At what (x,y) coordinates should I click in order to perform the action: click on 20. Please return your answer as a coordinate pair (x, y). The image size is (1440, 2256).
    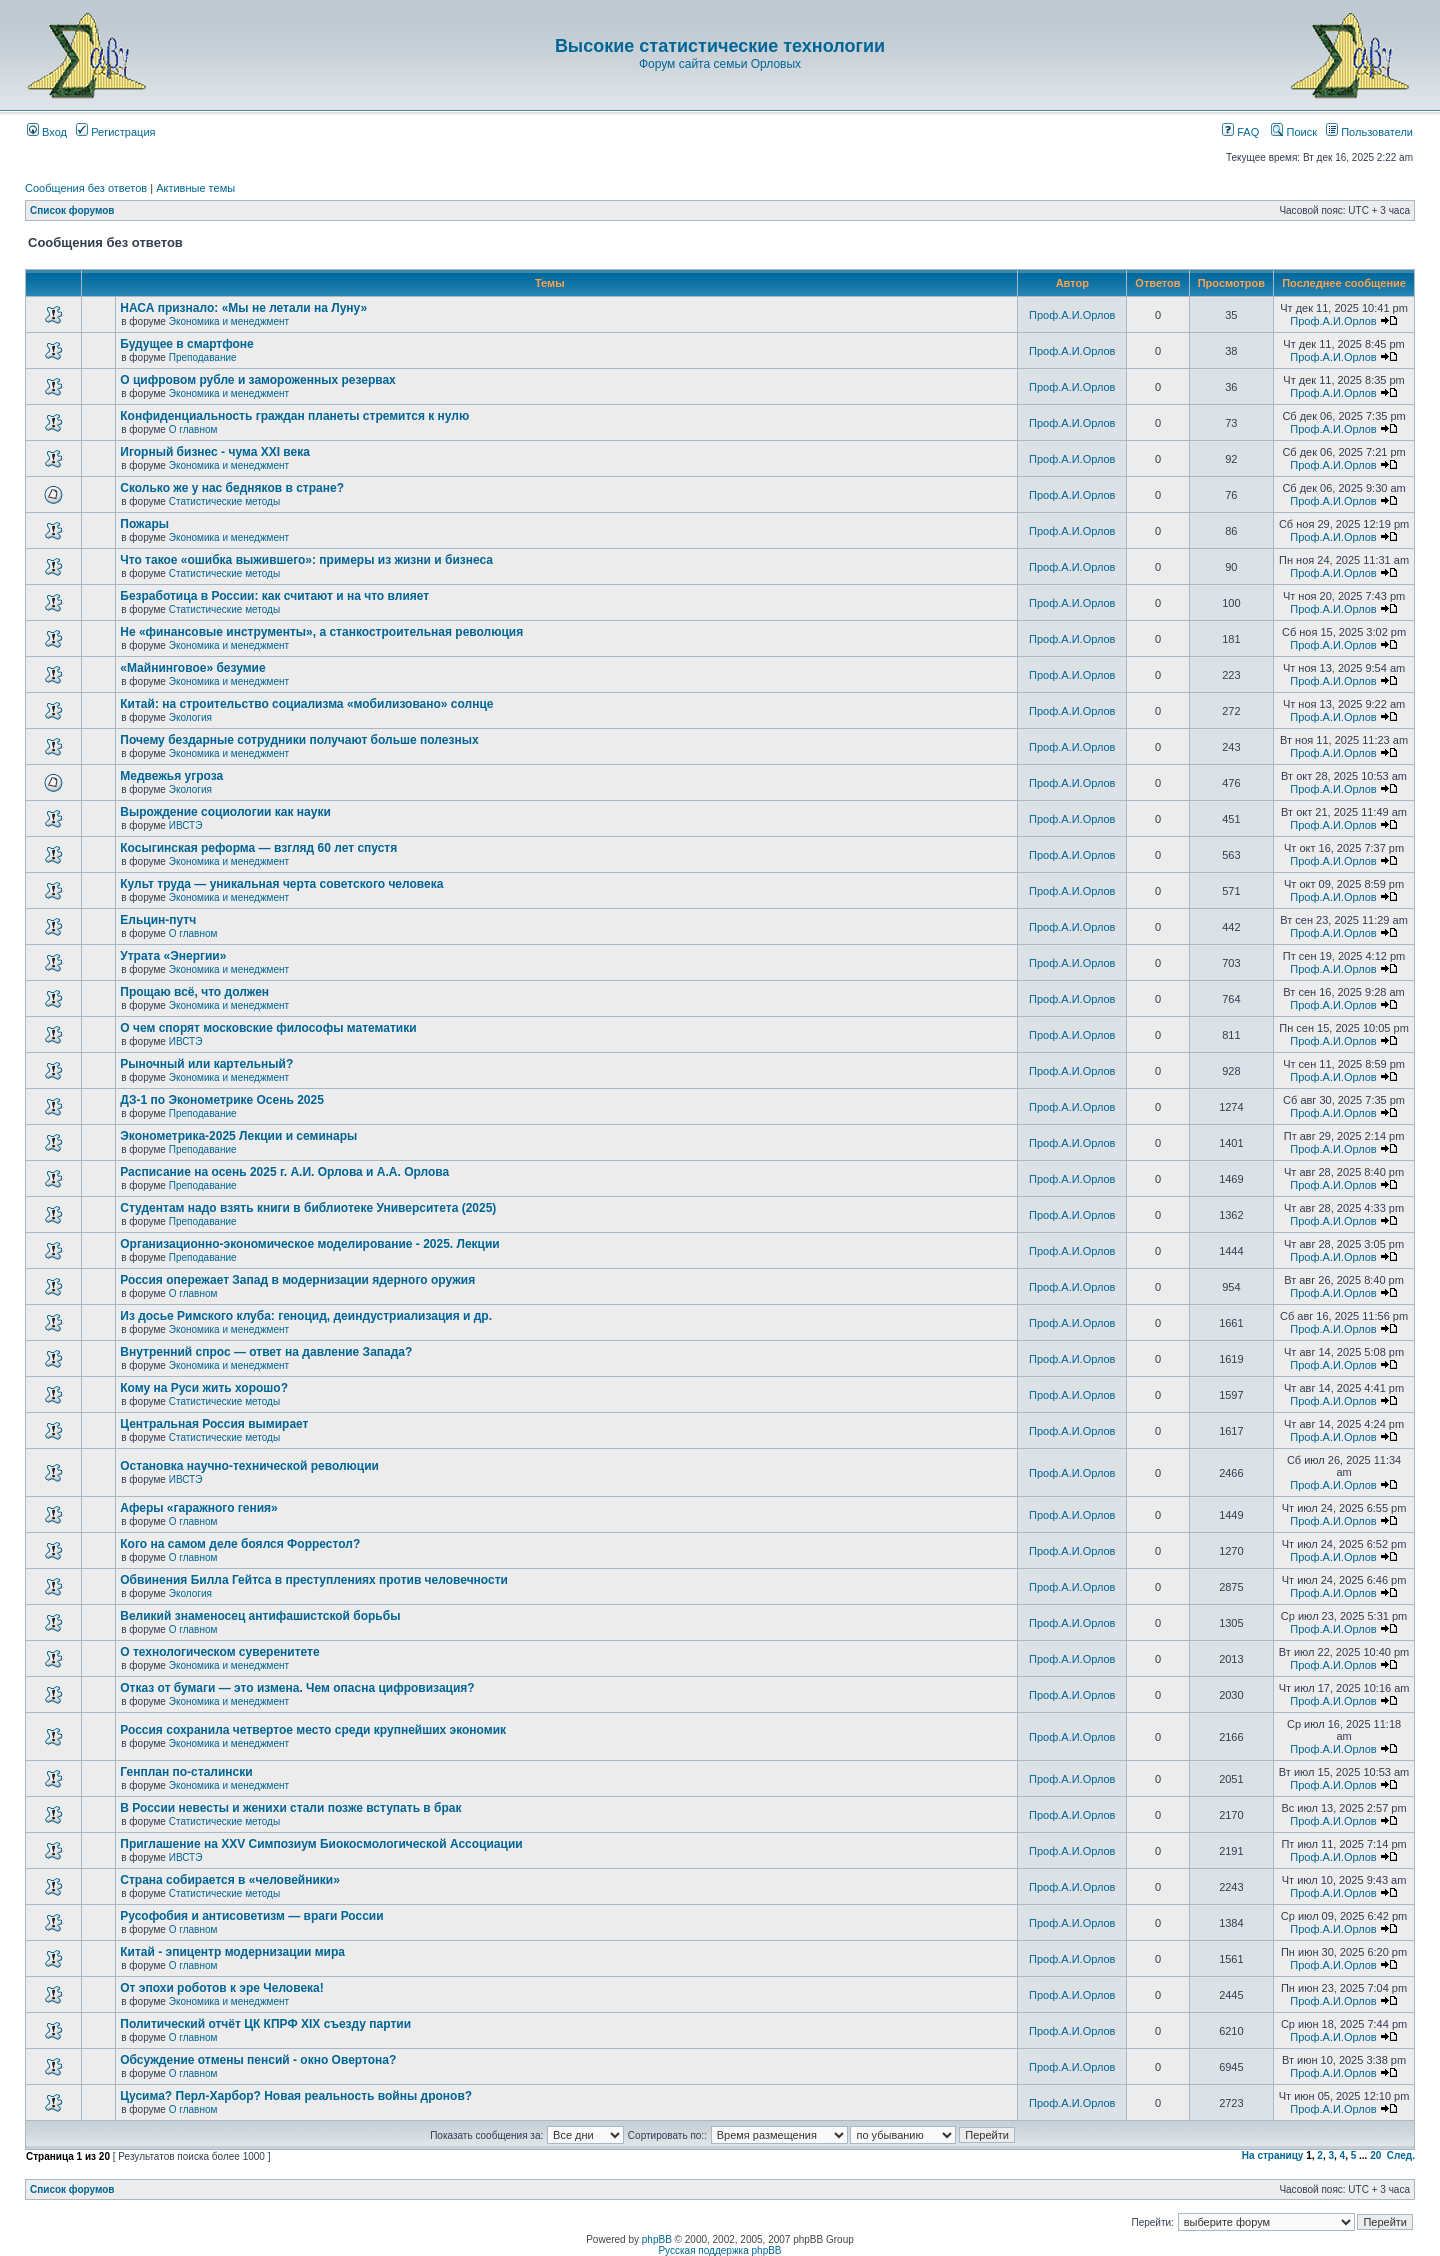
    Looking at the image, I should click on (1375, 2155).